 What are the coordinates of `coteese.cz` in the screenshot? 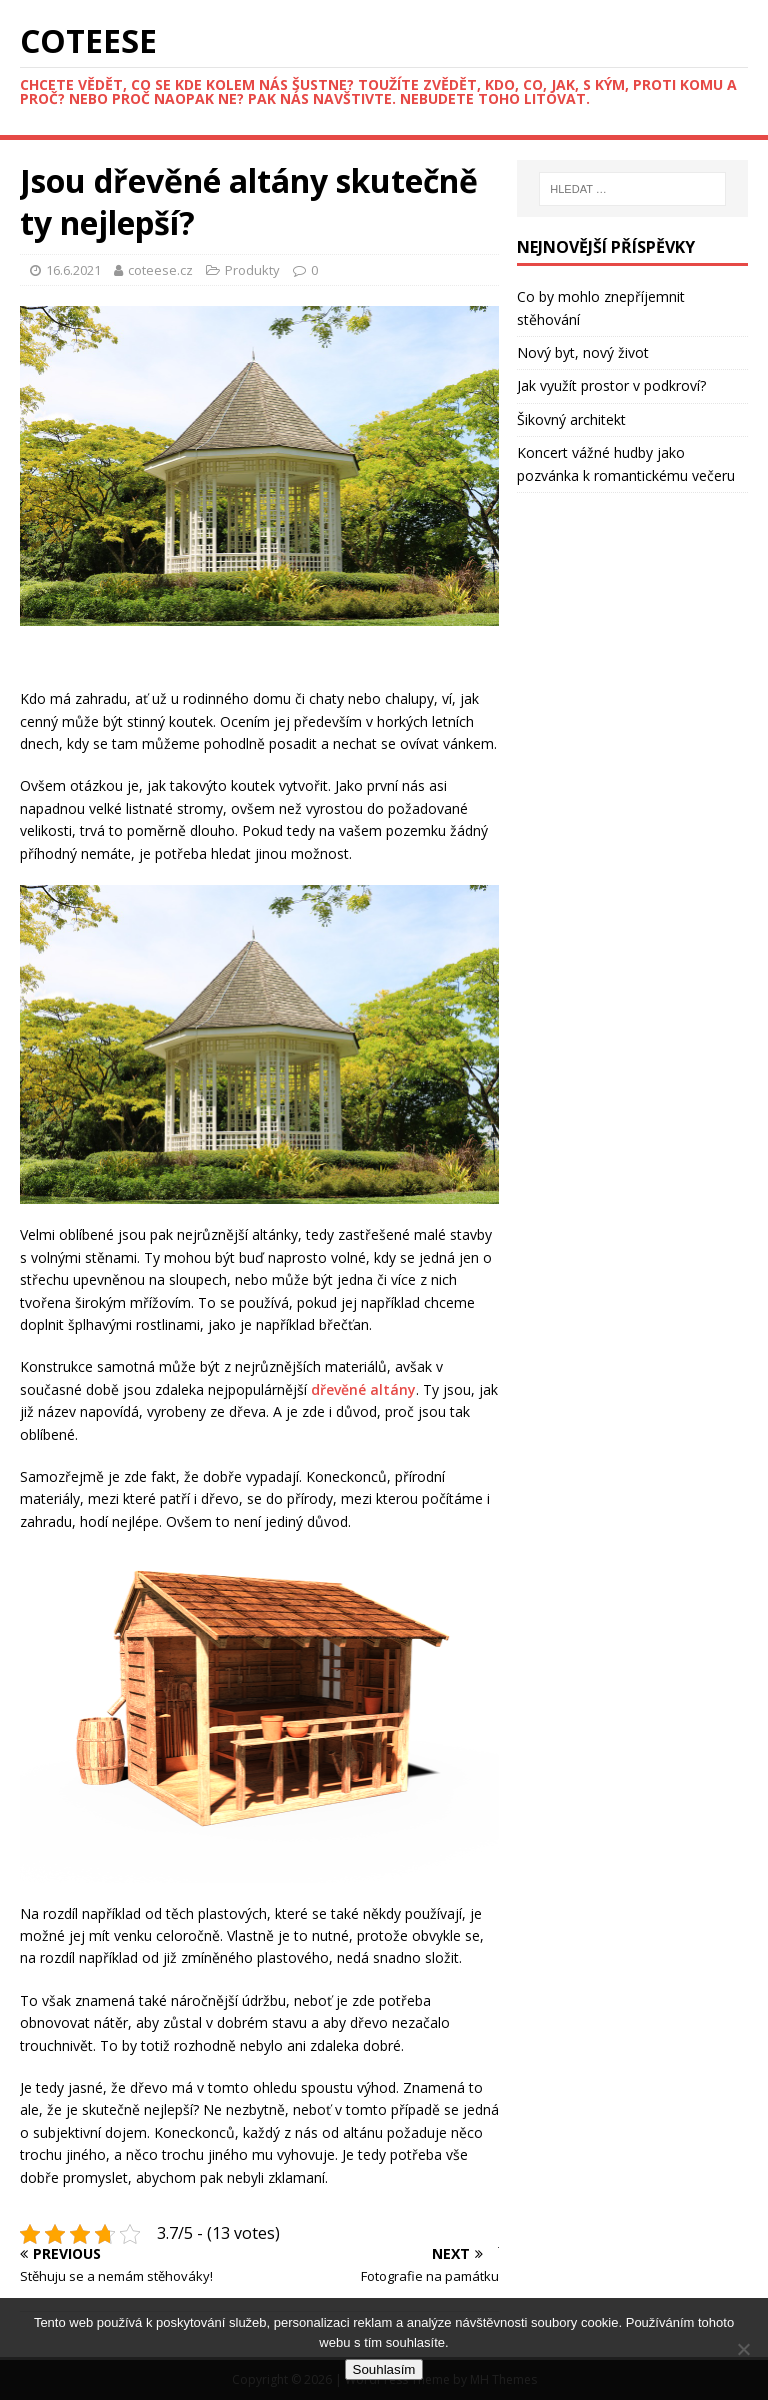 It's located at (162, 270).